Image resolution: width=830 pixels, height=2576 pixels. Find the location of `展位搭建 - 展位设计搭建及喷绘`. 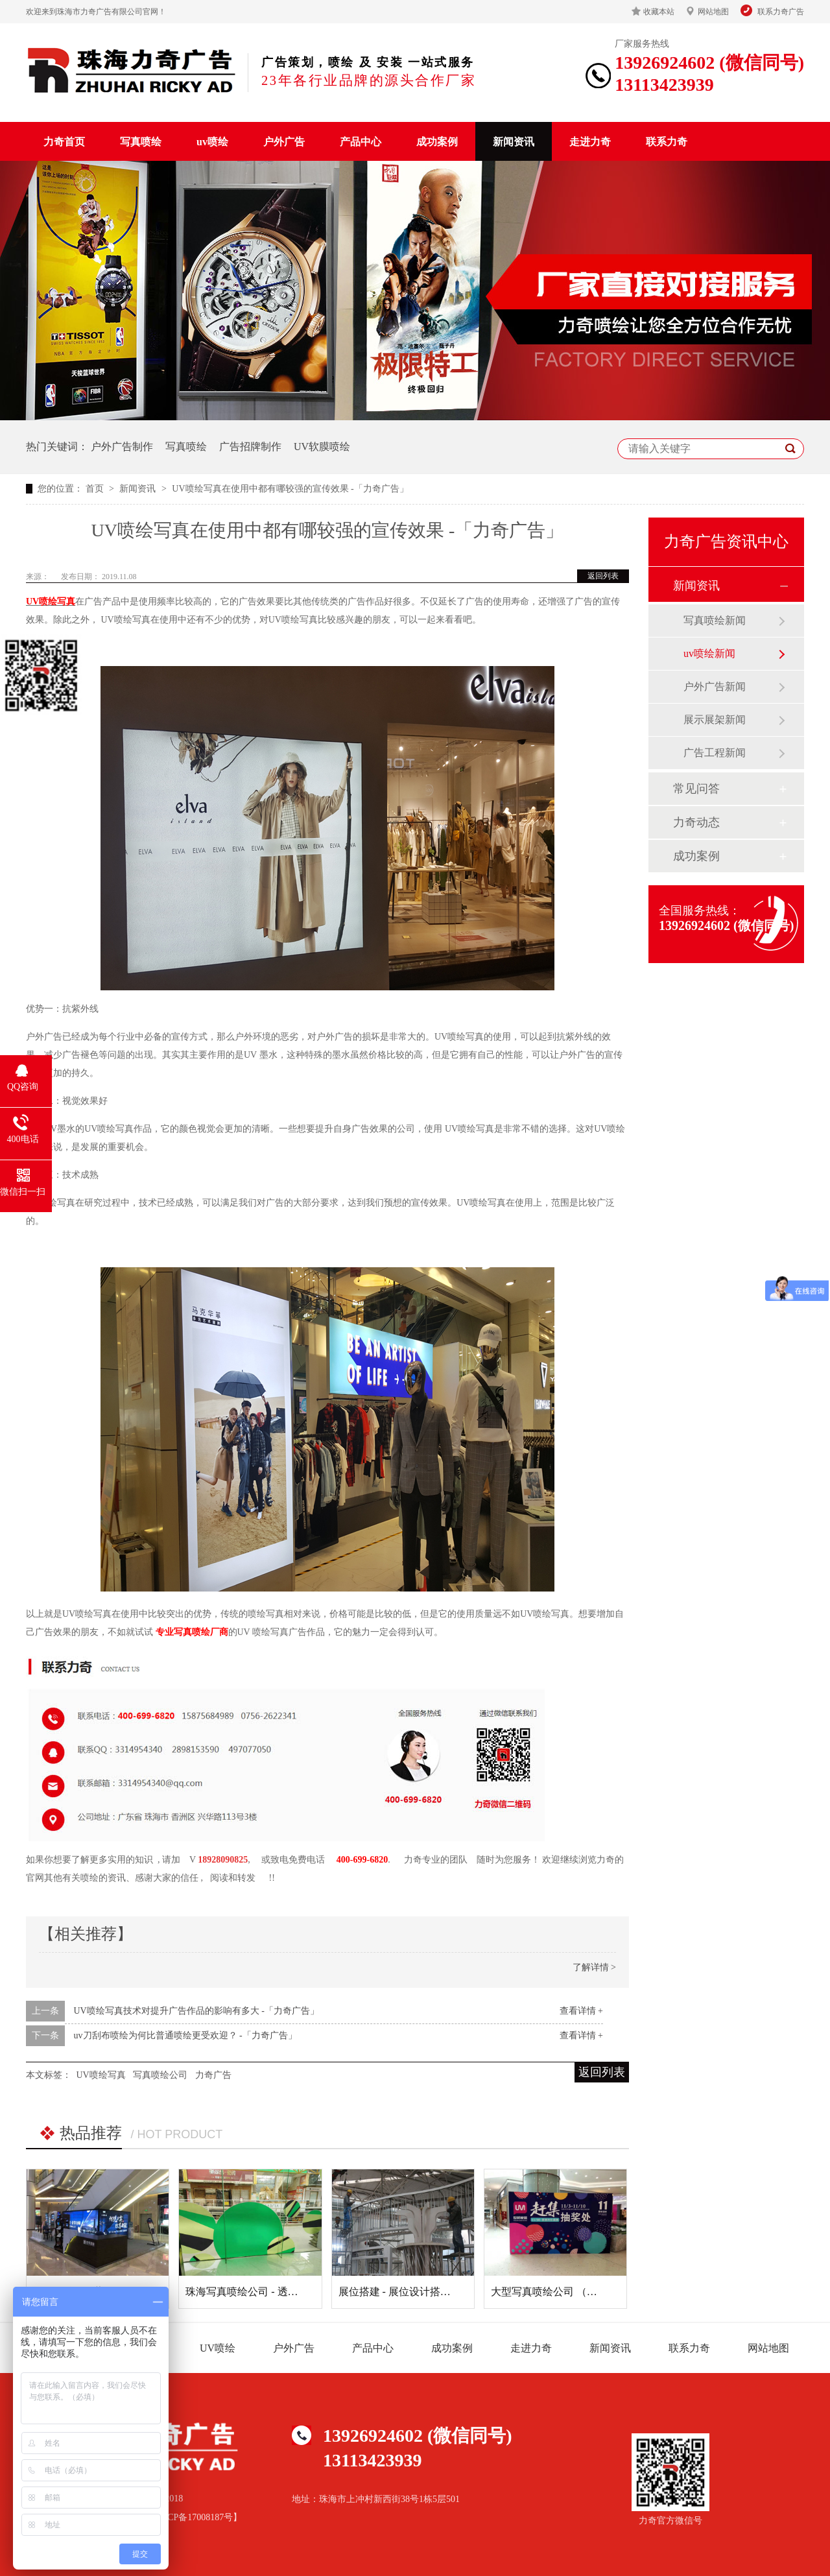

展位搭建 - 展位设计搭建及喷绘 is located at coordinates (410, 2291).